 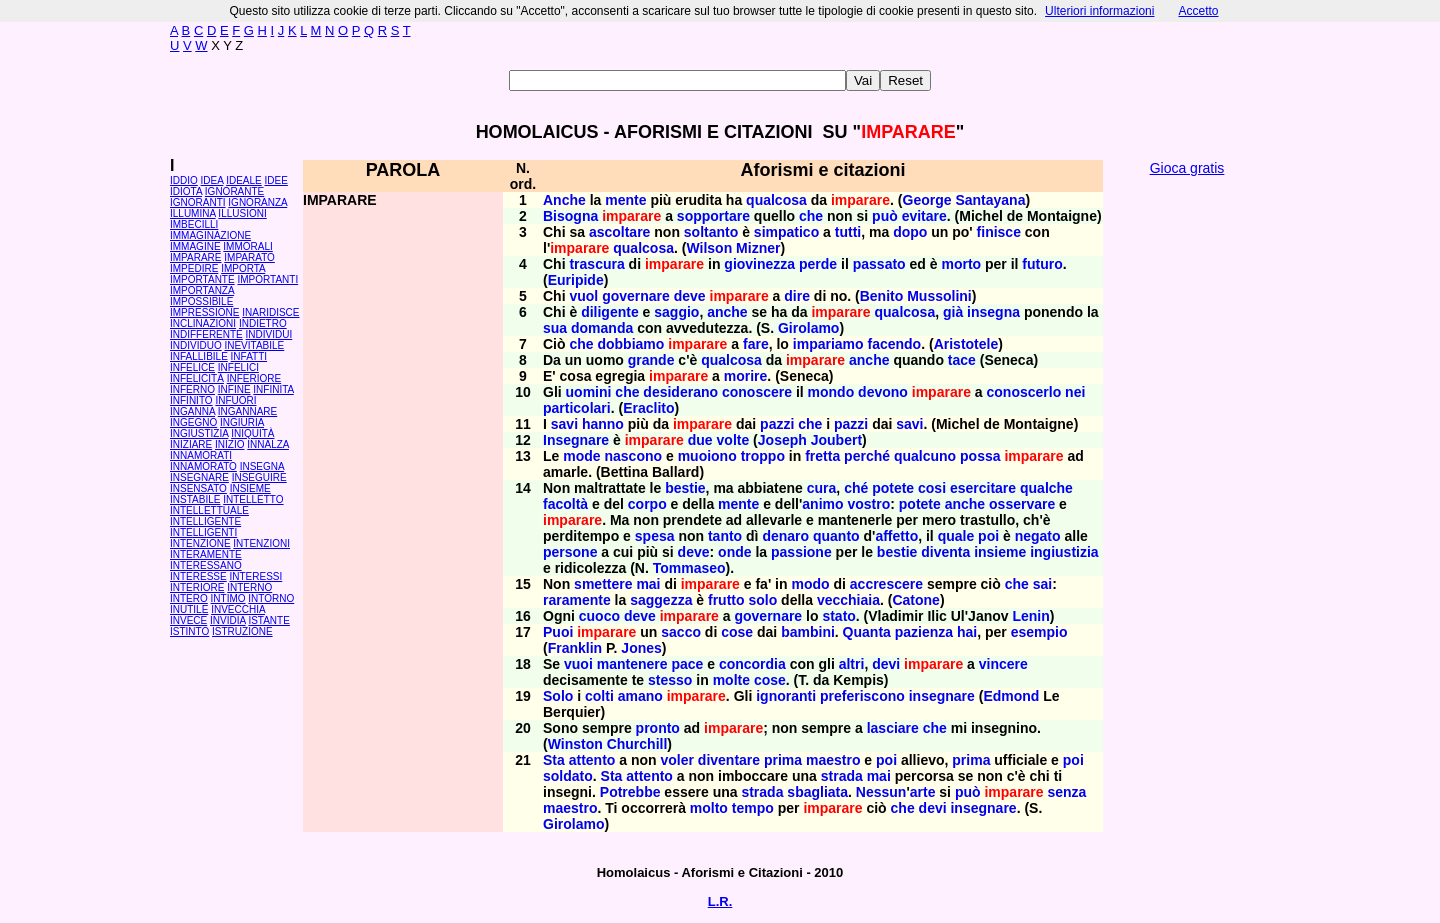 What do you see at coordinates (932, 488) in the screenshot?
I see `cosi` at bounding box center [932, 488].